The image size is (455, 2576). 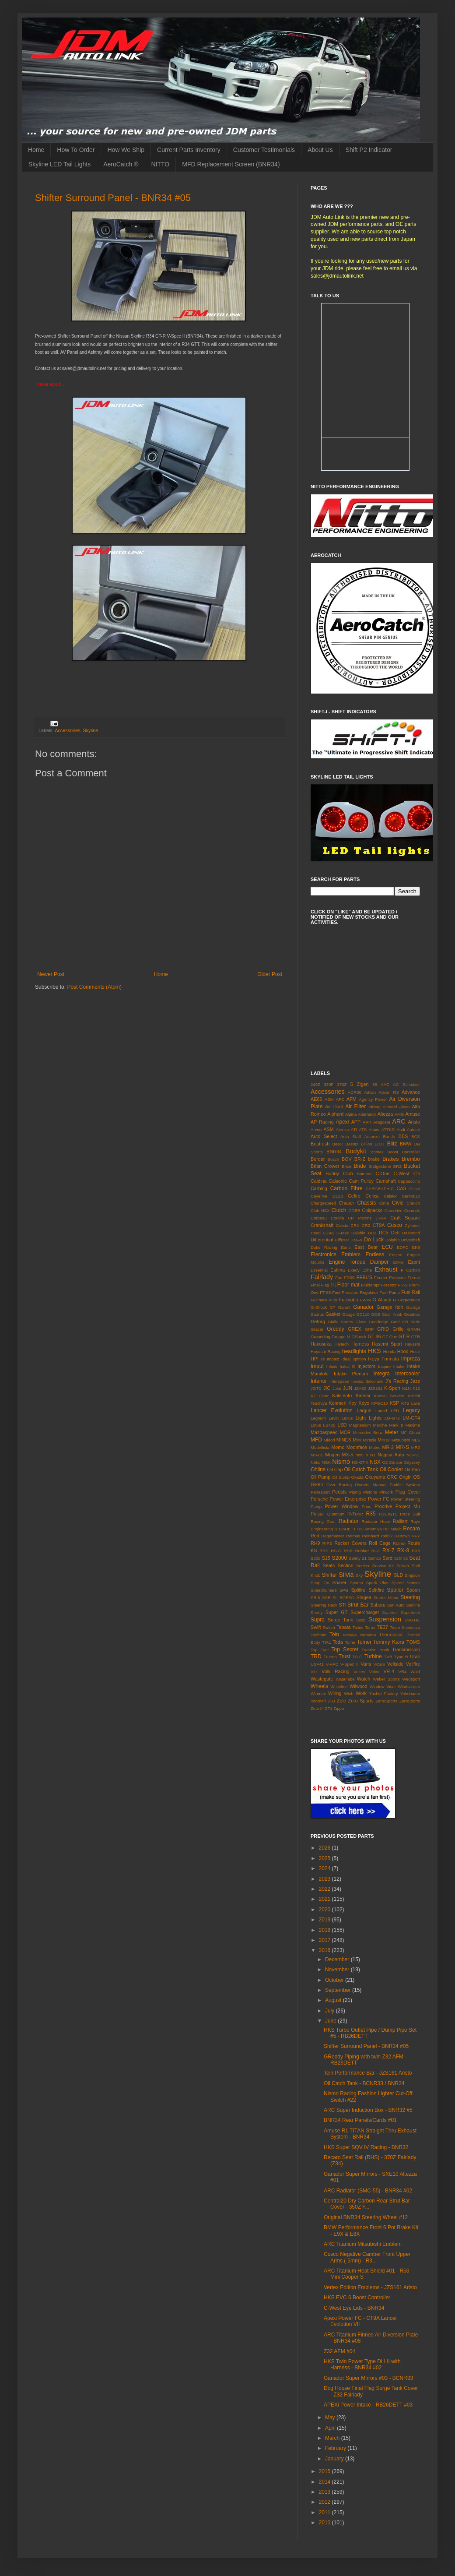 I want to click on Paddle System, so click(x=405, y=1484).